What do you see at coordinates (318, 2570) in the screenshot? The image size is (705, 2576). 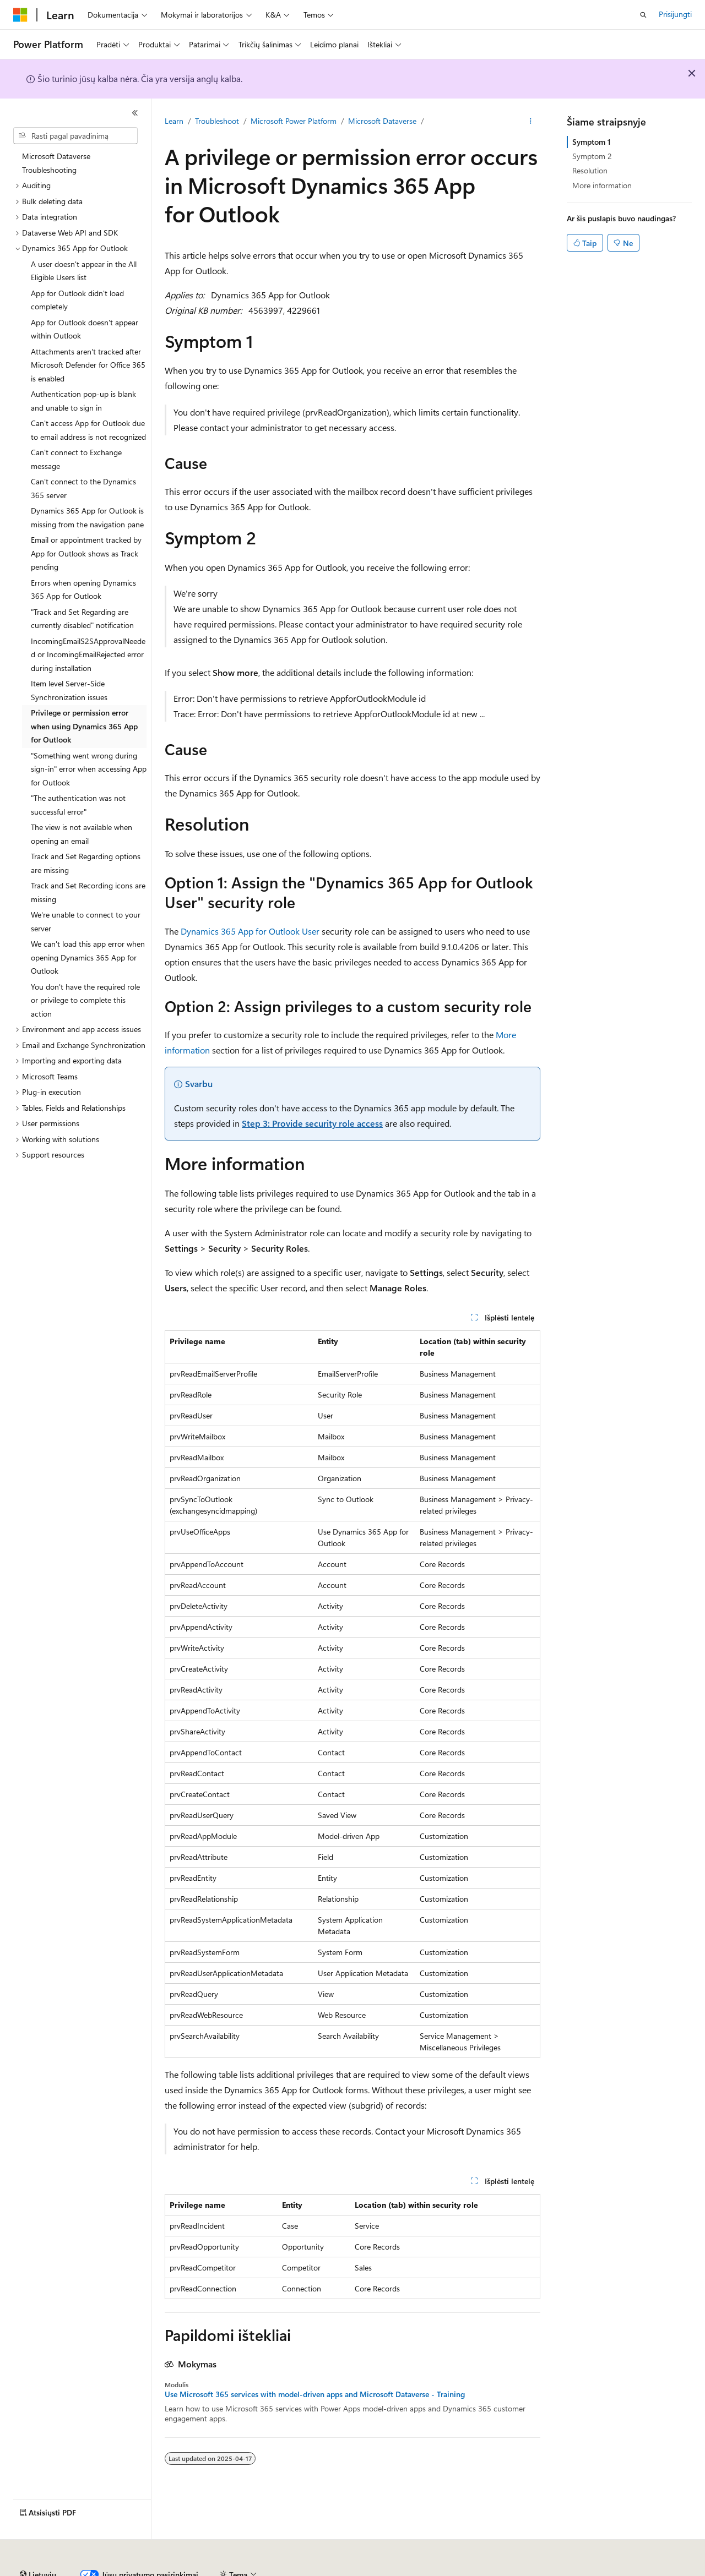 I see `Privatumas` at bounding box center [318, 2570].